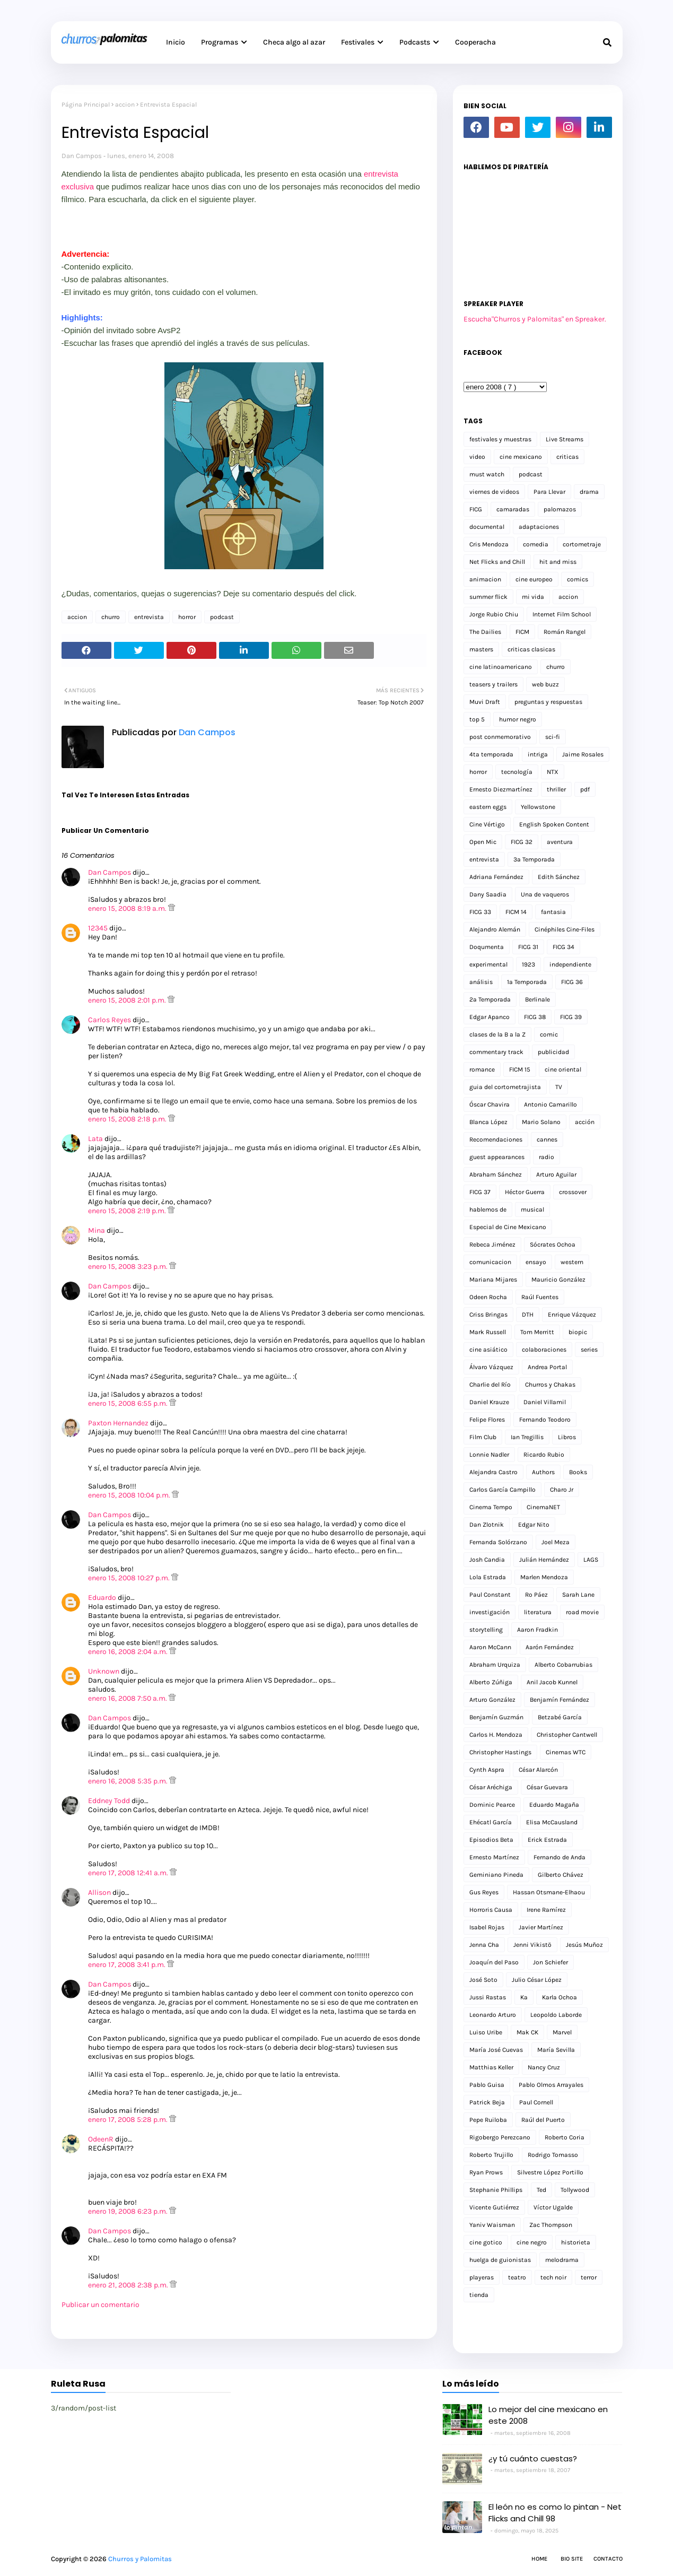 The image size is (673, 2576). I want to click on Andrea Portal, so click(547, 1367).